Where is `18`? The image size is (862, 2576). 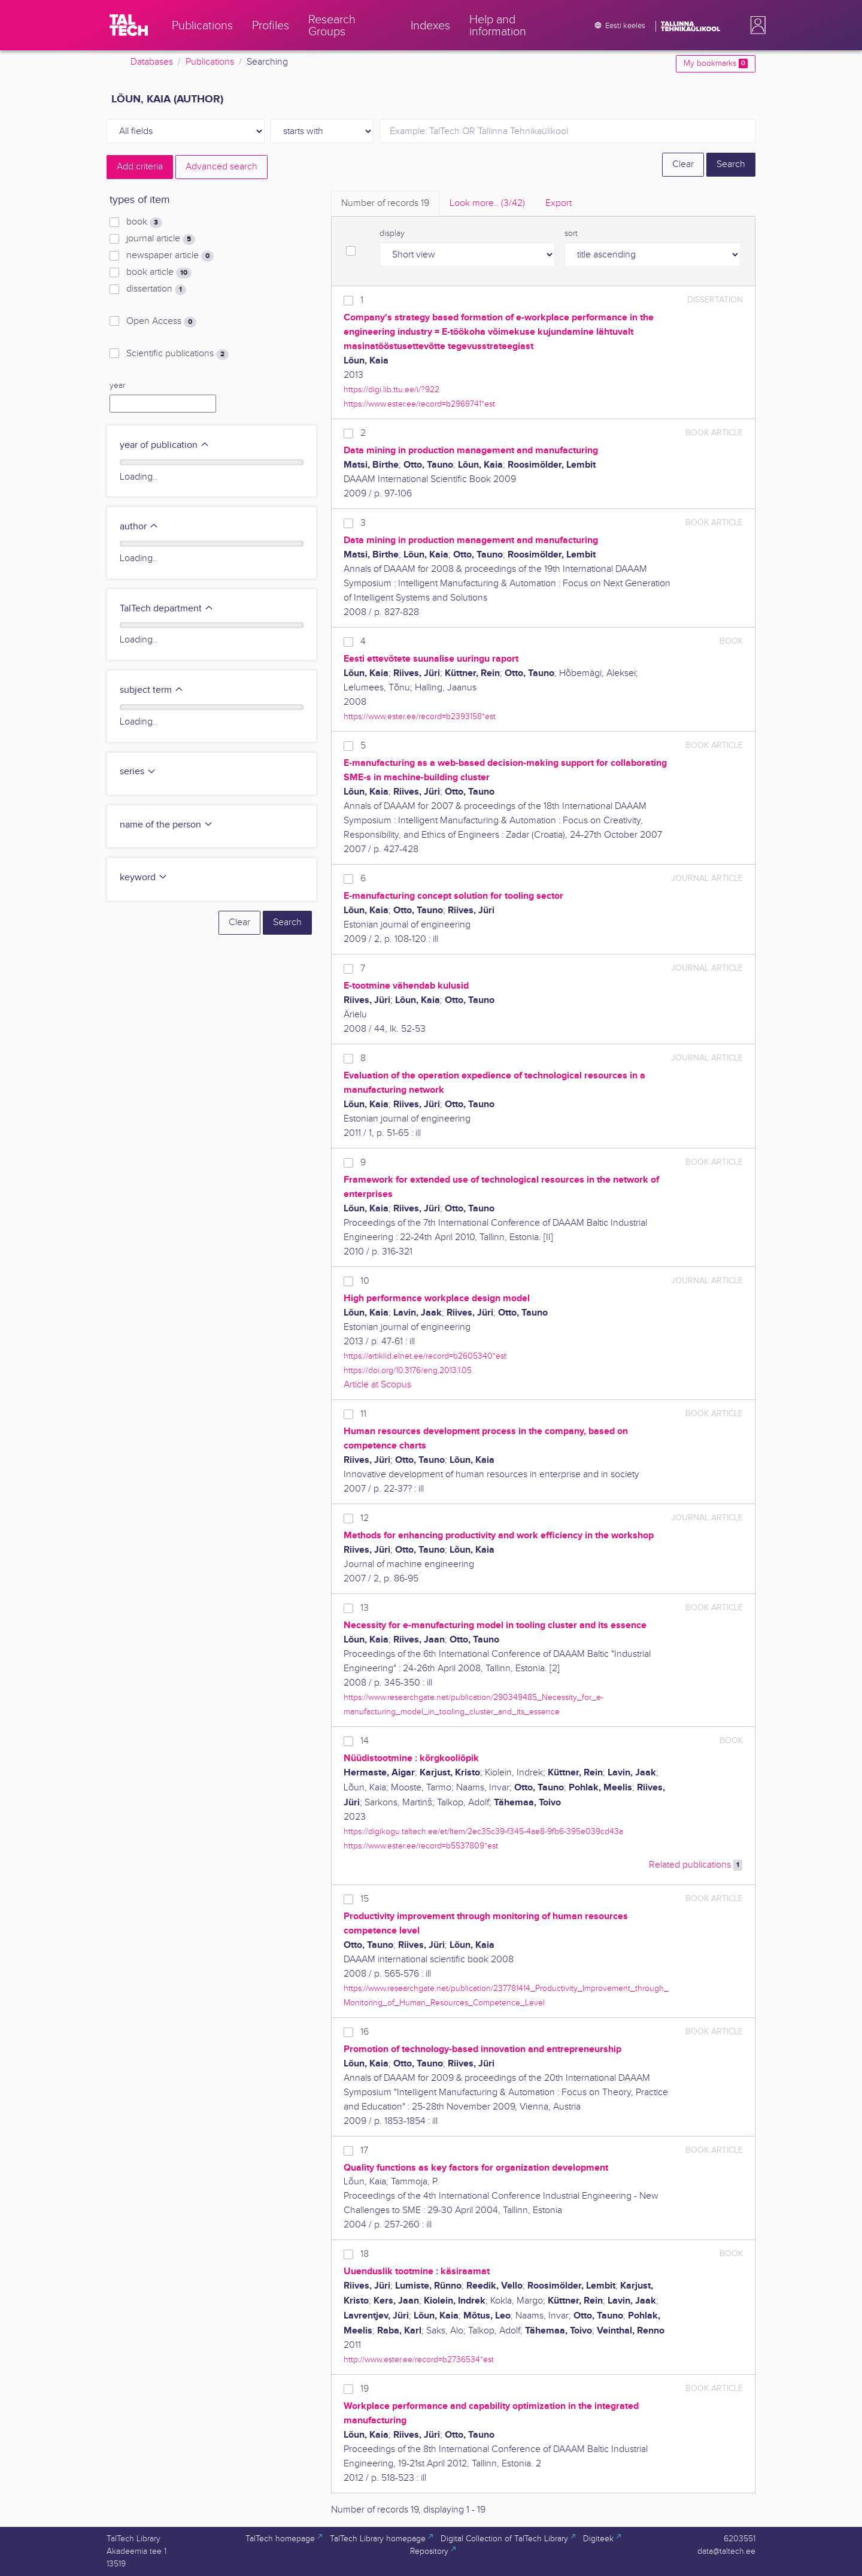
18 is located at coordinates (364, 2254).